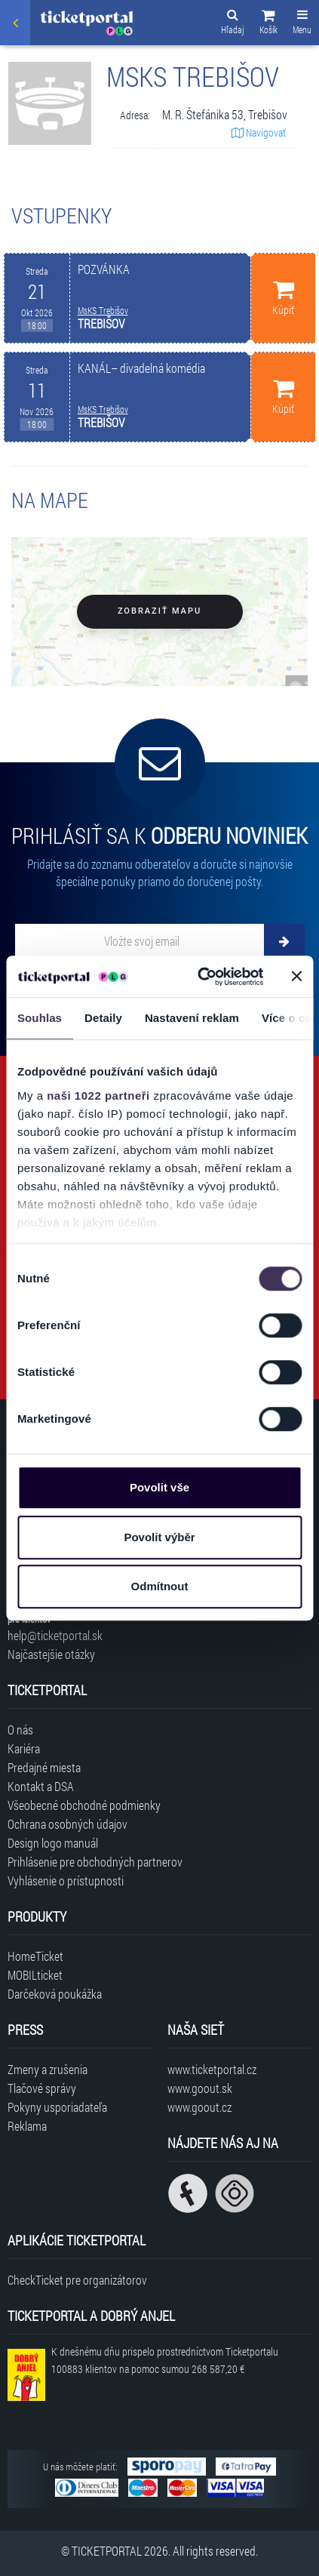 This screenshot has height=2576, width=319. What do you see at coordinates (192, 1017) in the screenshot?
I see `Nastavení reklam [tab]` at bounding box center [192, 1017].